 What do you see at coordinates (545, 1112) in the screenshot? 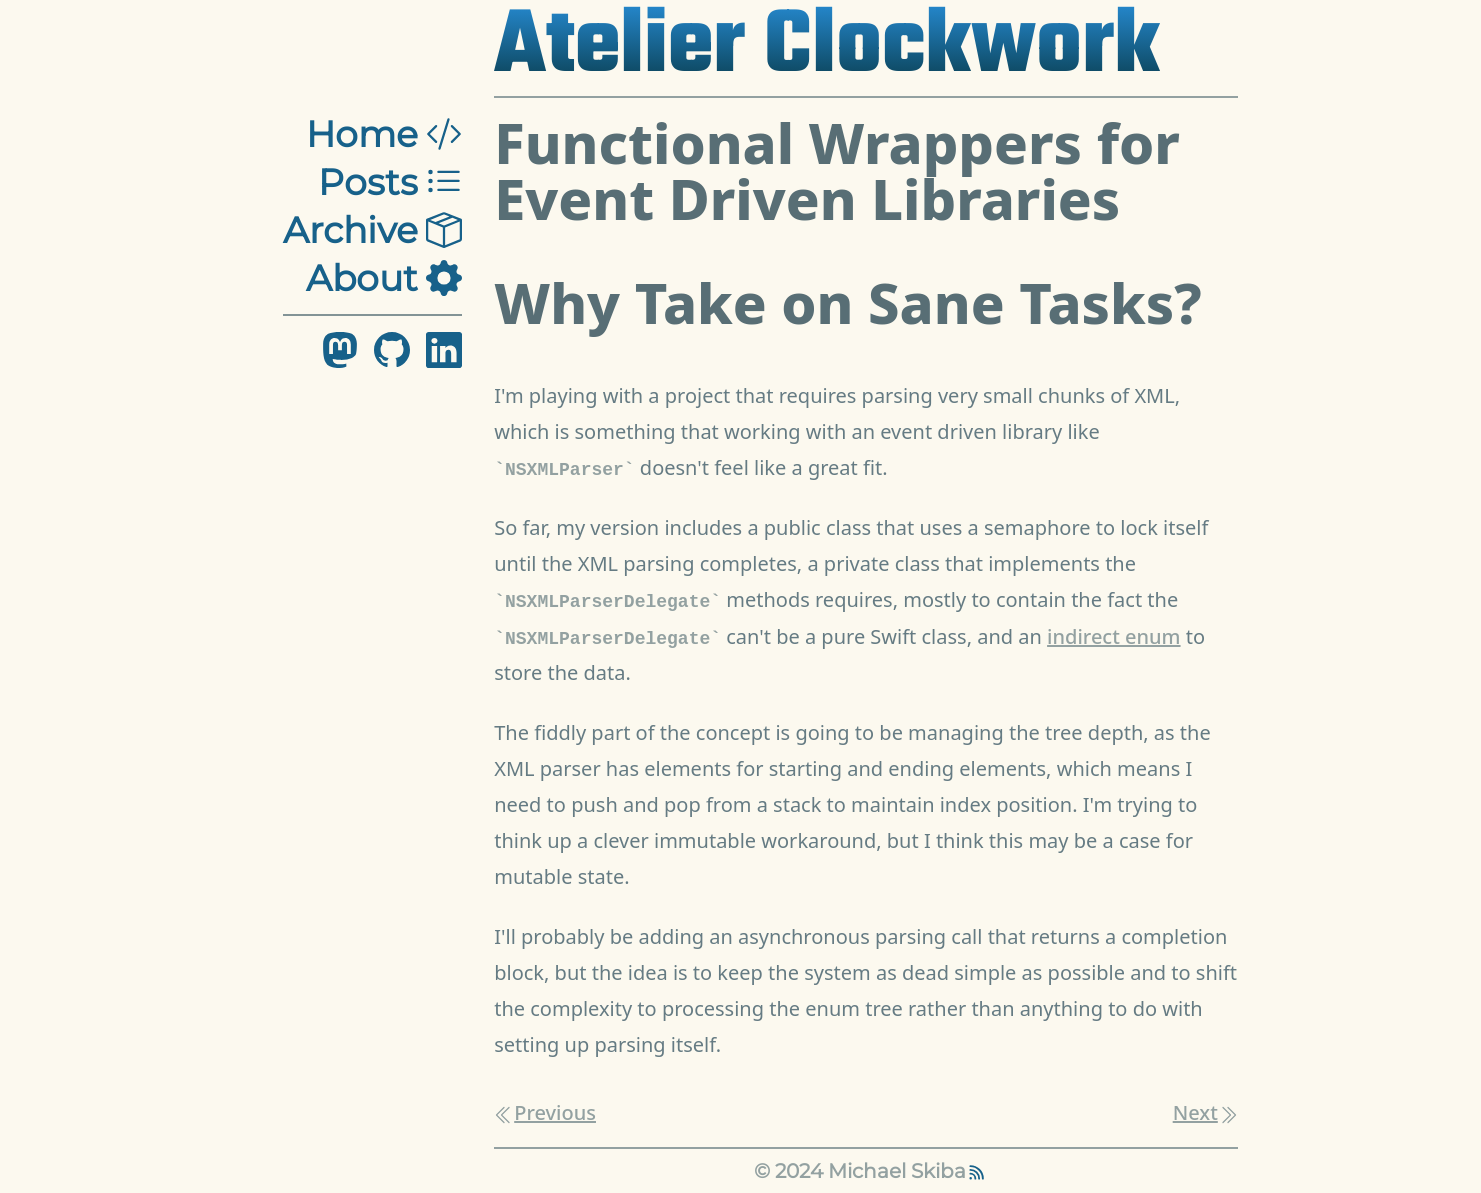
I see `Previous` at bounding box center [545, 1112].